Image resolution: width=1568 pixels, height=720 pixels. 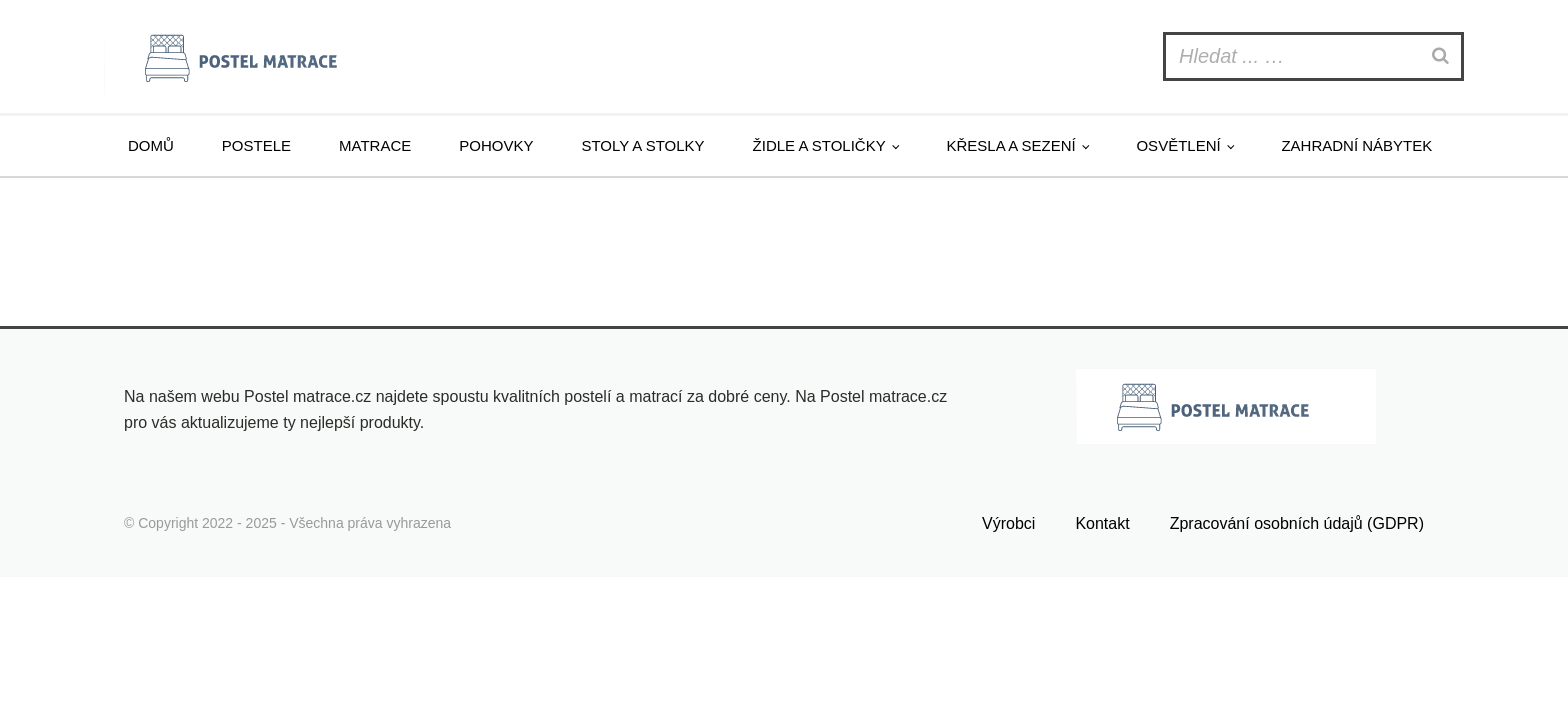 I want to click on Domů, so click(x=151, y=145).